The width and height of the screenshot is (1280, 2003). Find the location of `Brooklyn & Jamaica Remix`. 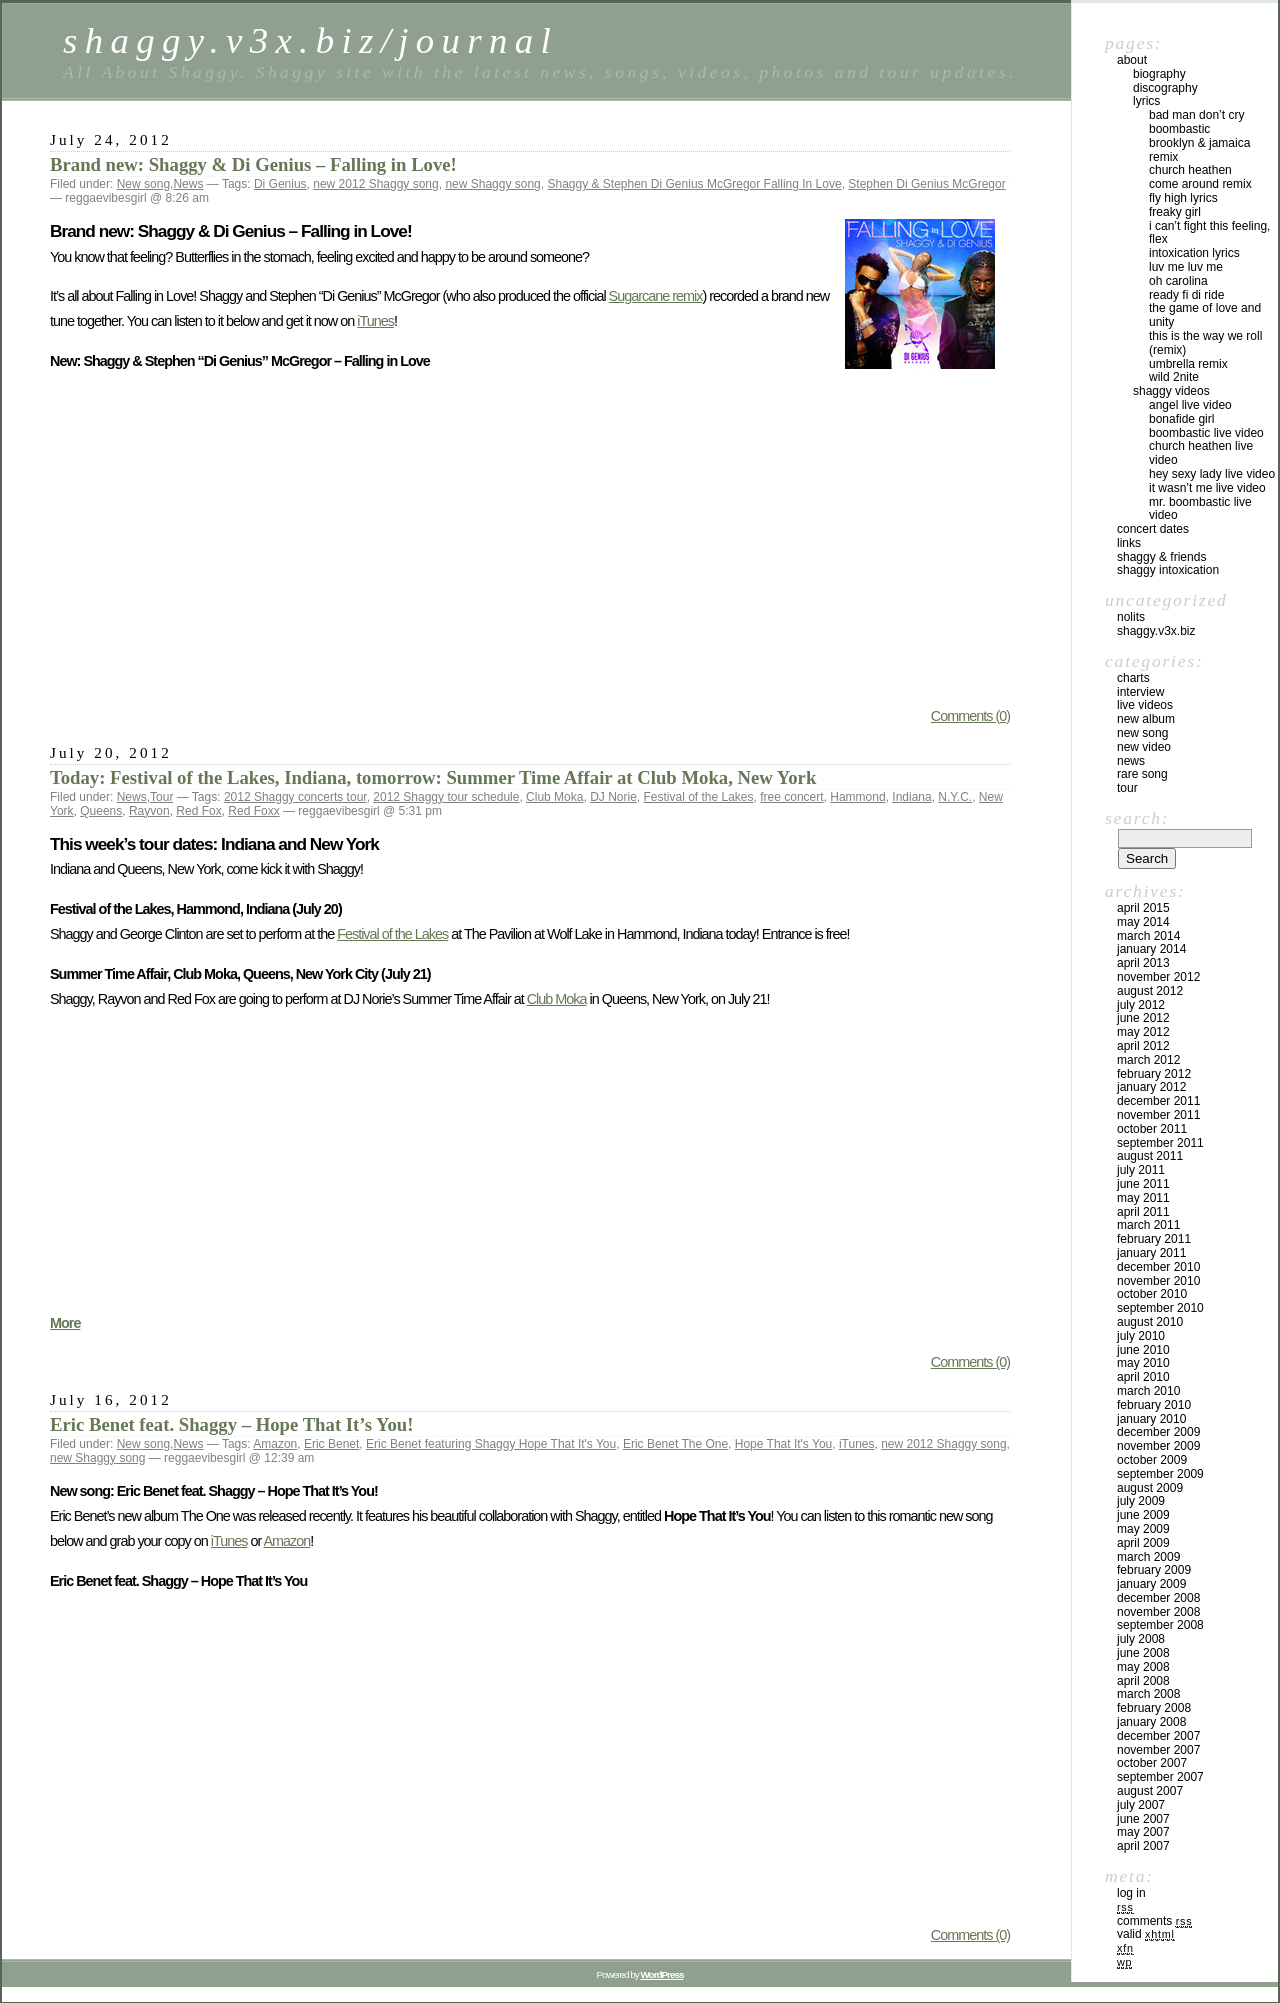

Brooklyn & Jamaica Remix is located at coordinates (1199, 150).